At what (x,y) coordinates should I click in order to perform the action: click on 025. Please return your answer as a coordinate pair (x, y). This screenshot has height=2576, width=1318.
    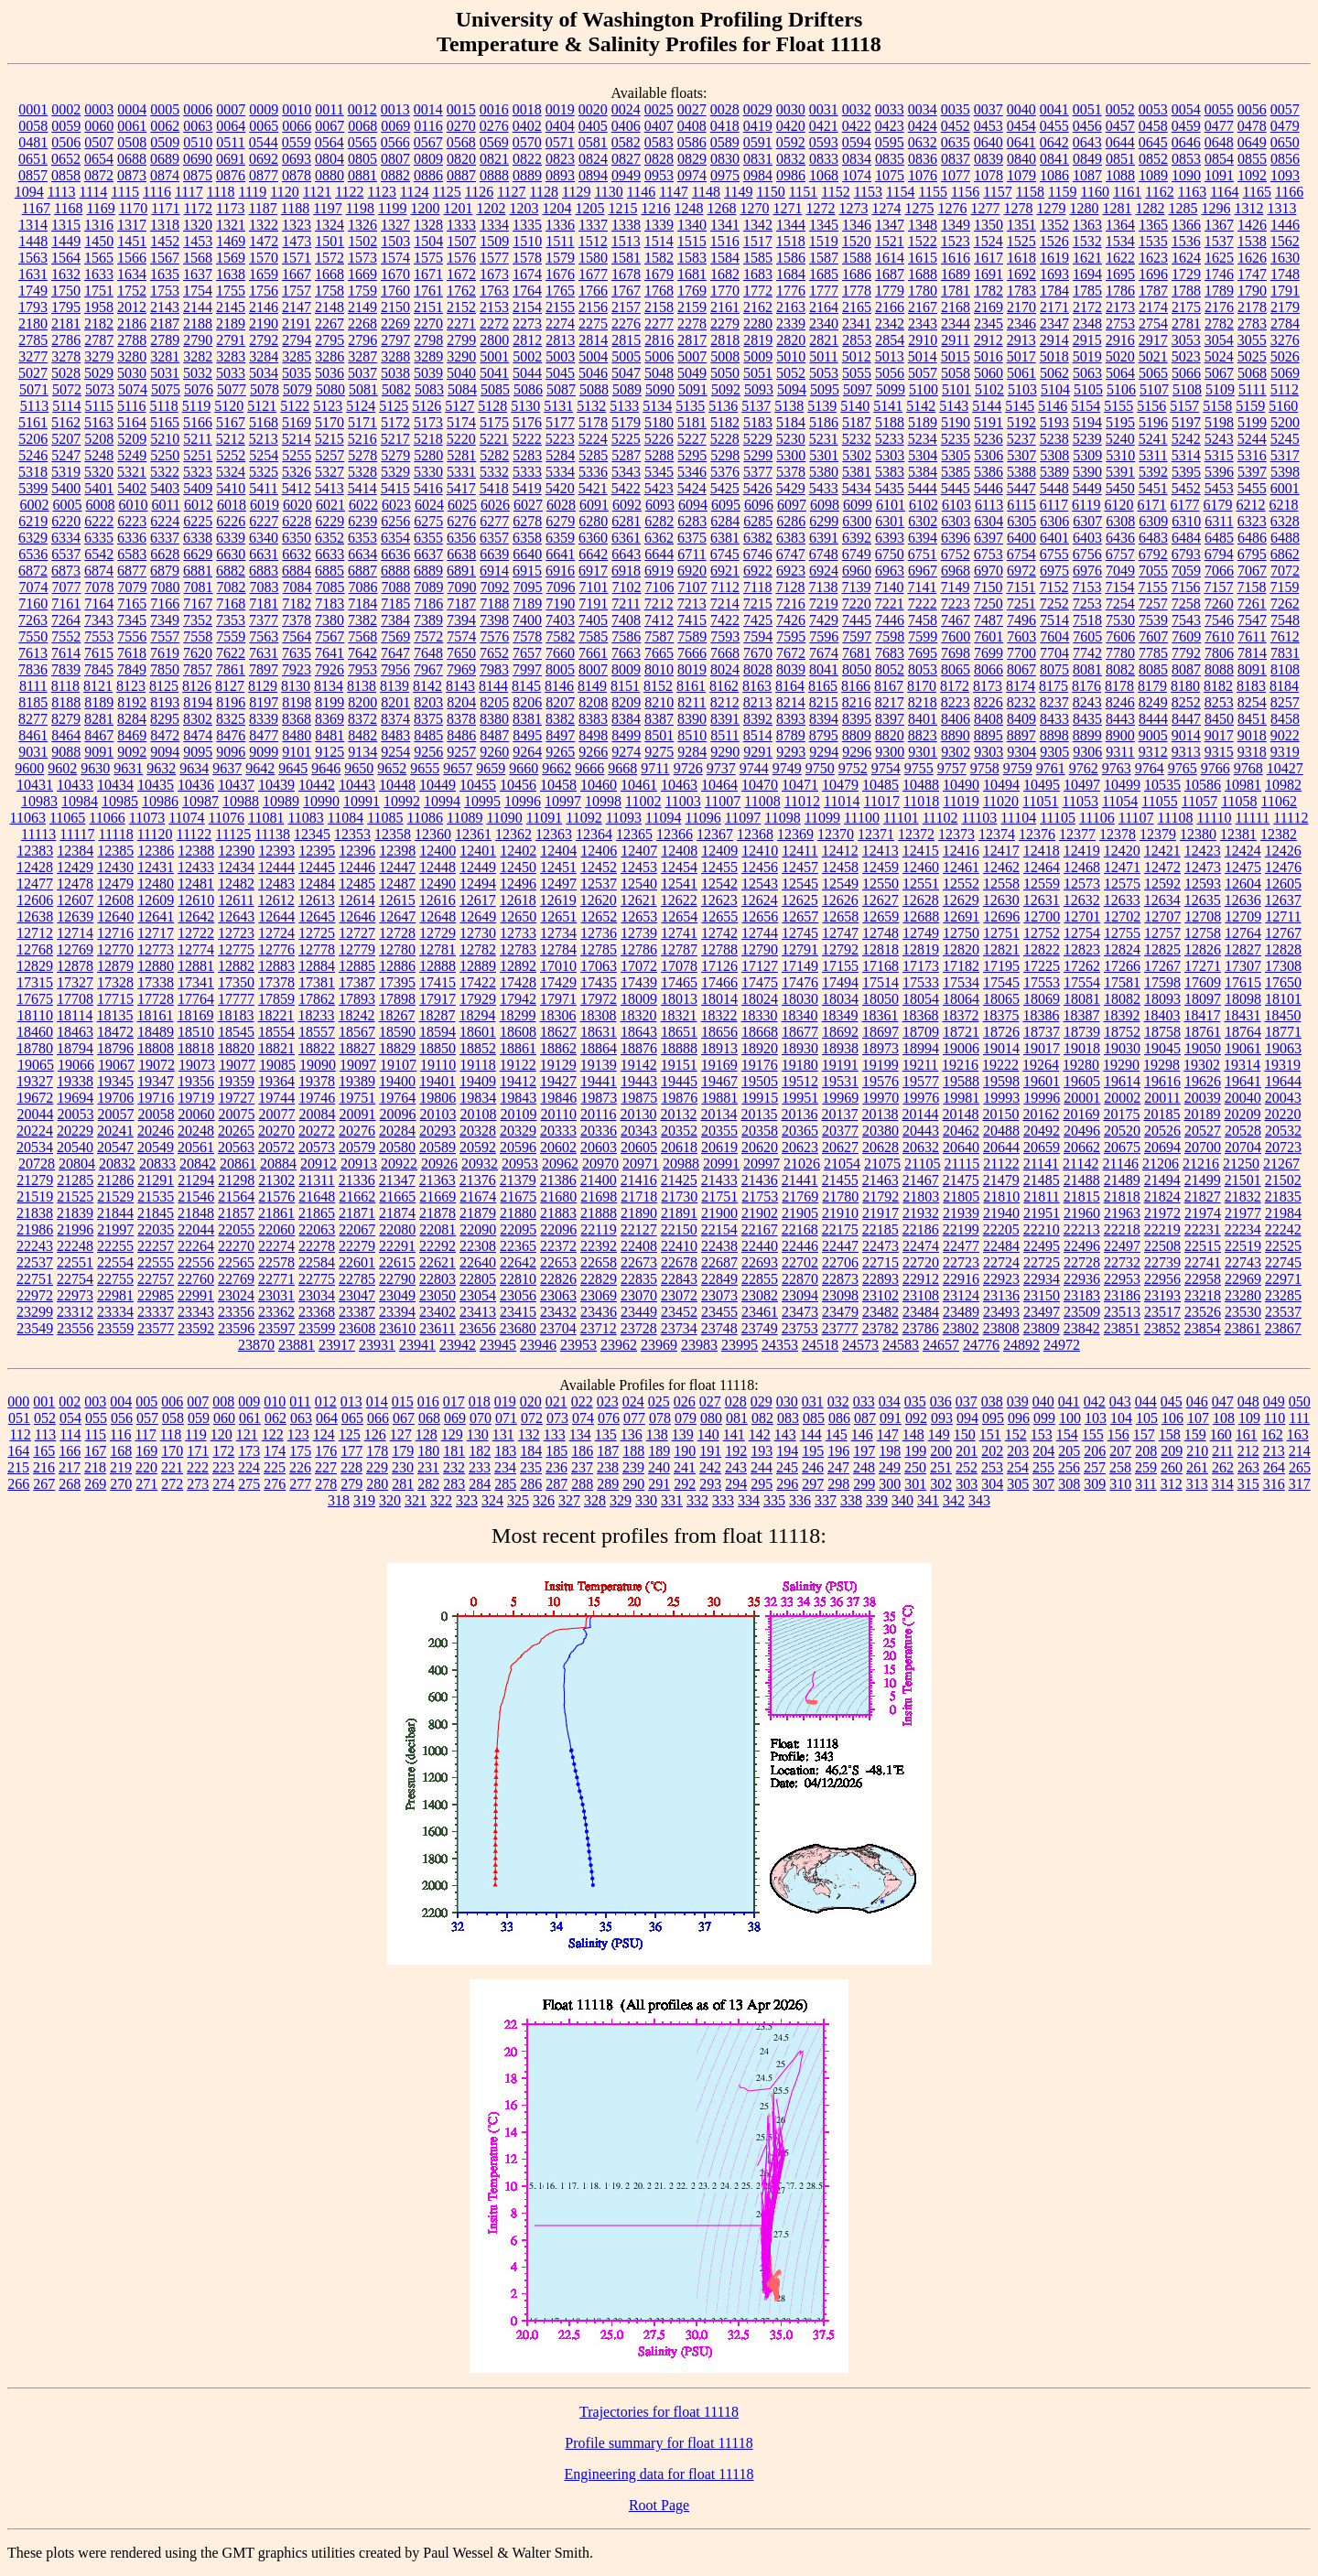
    Looking at the image, I should click on (659, 1401).